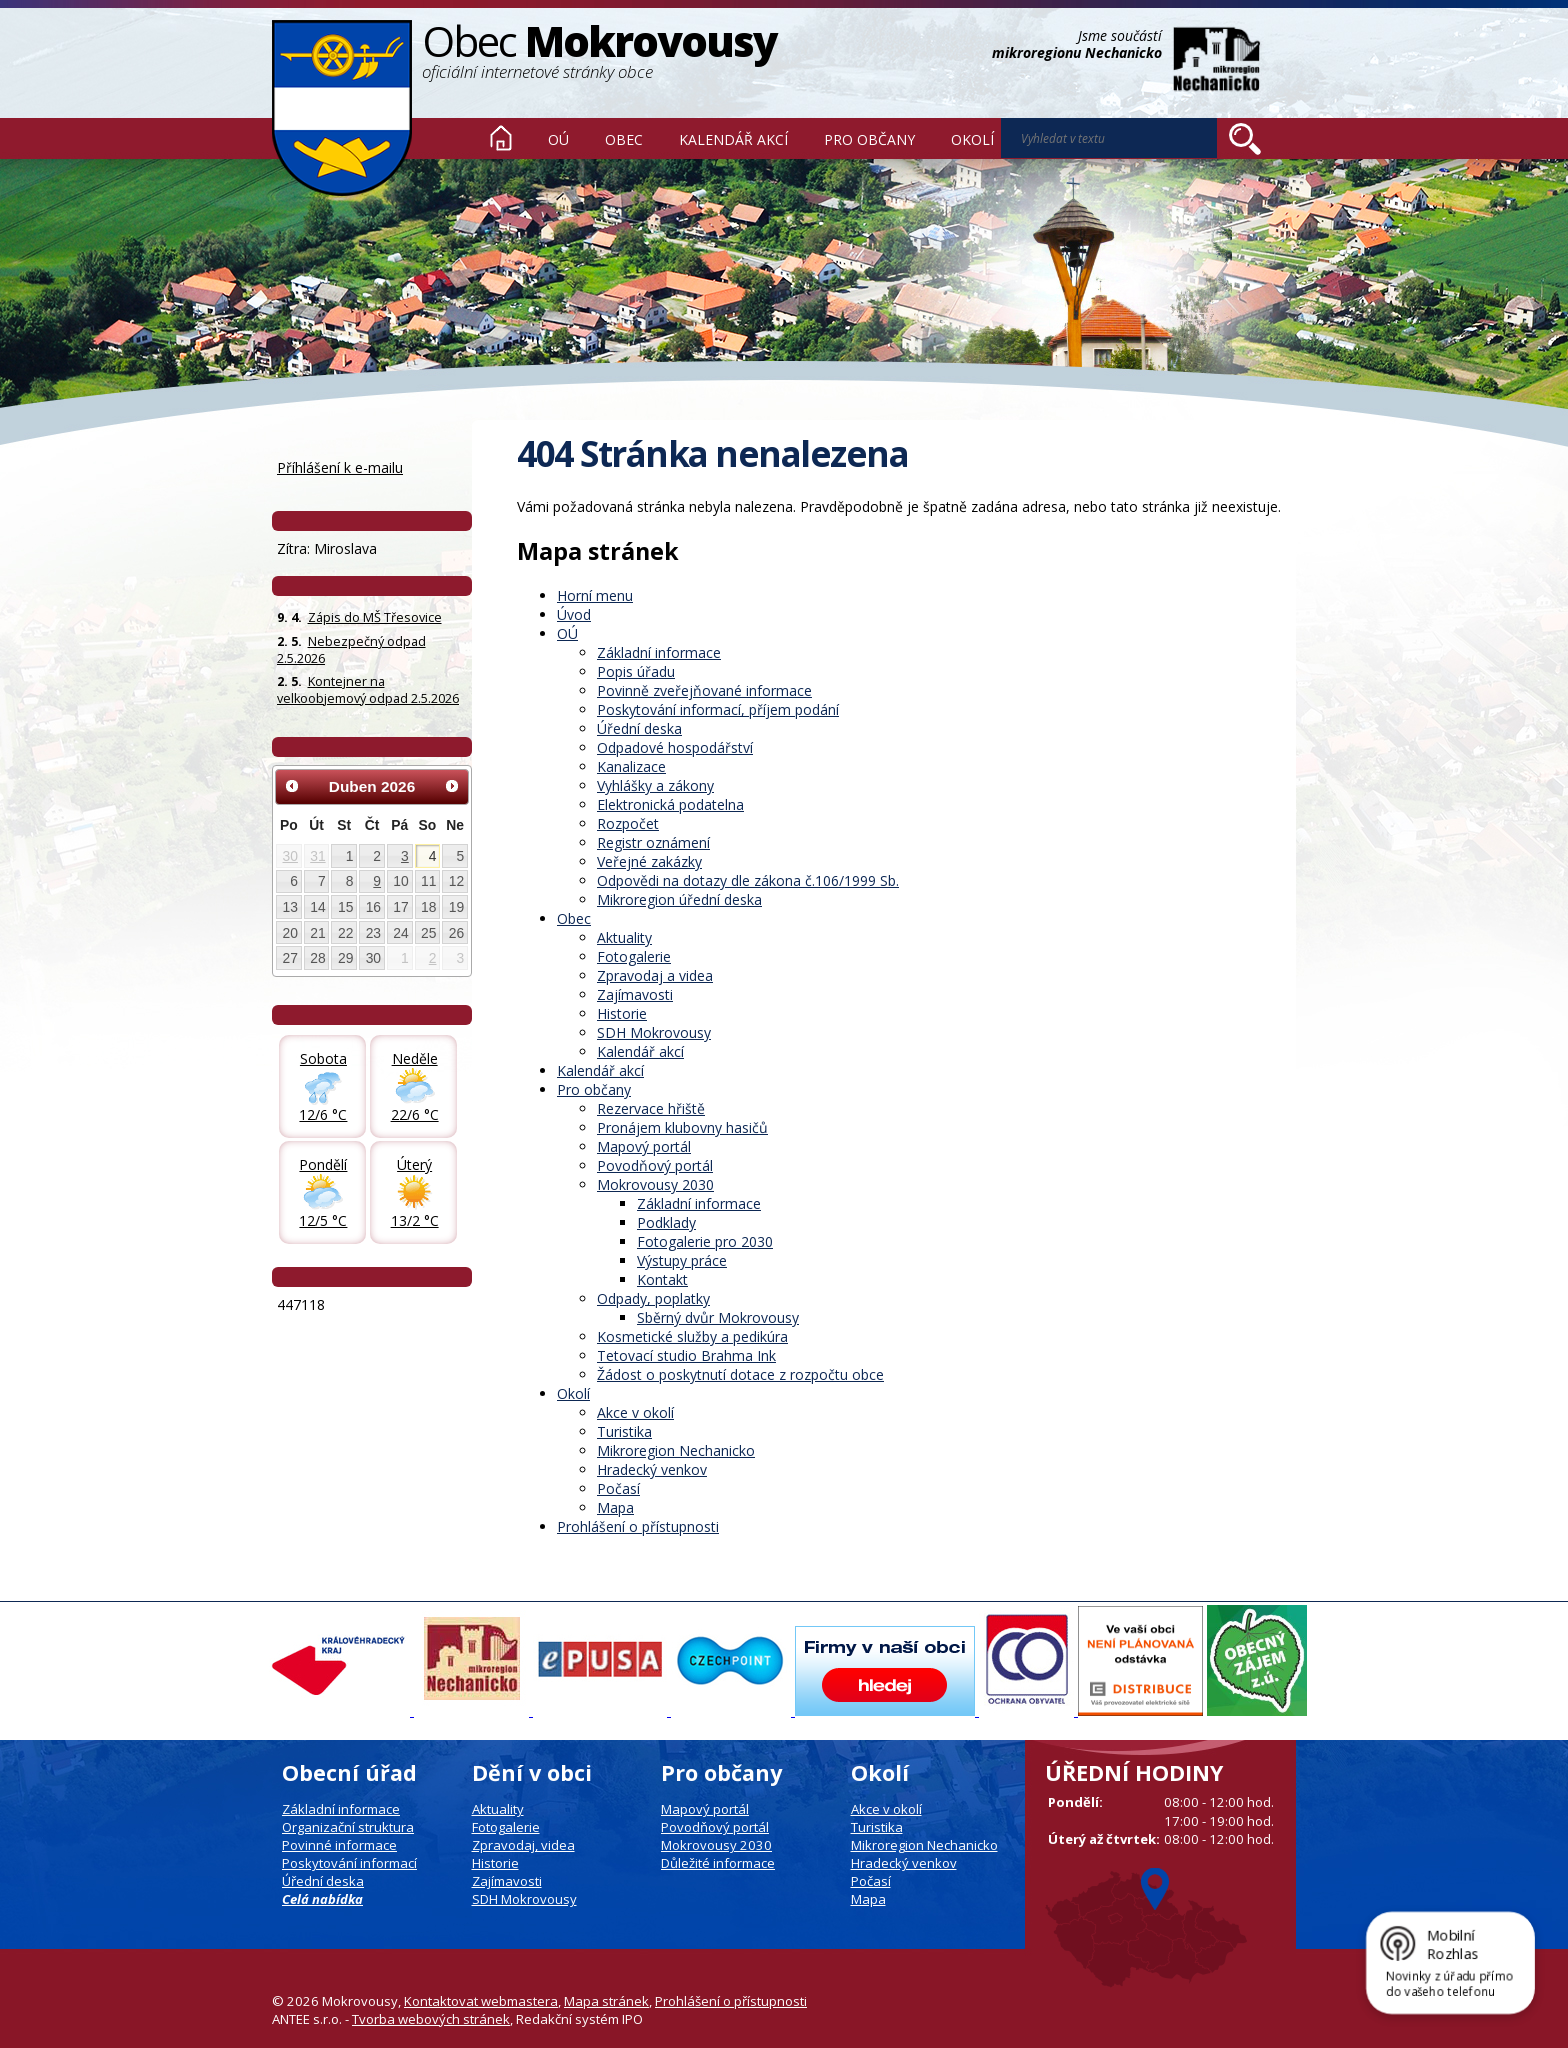 Image resolution: width=1568 pixels, height=2048 pixels. I want to click on Rezervace hřiště, so click(651, 1108).